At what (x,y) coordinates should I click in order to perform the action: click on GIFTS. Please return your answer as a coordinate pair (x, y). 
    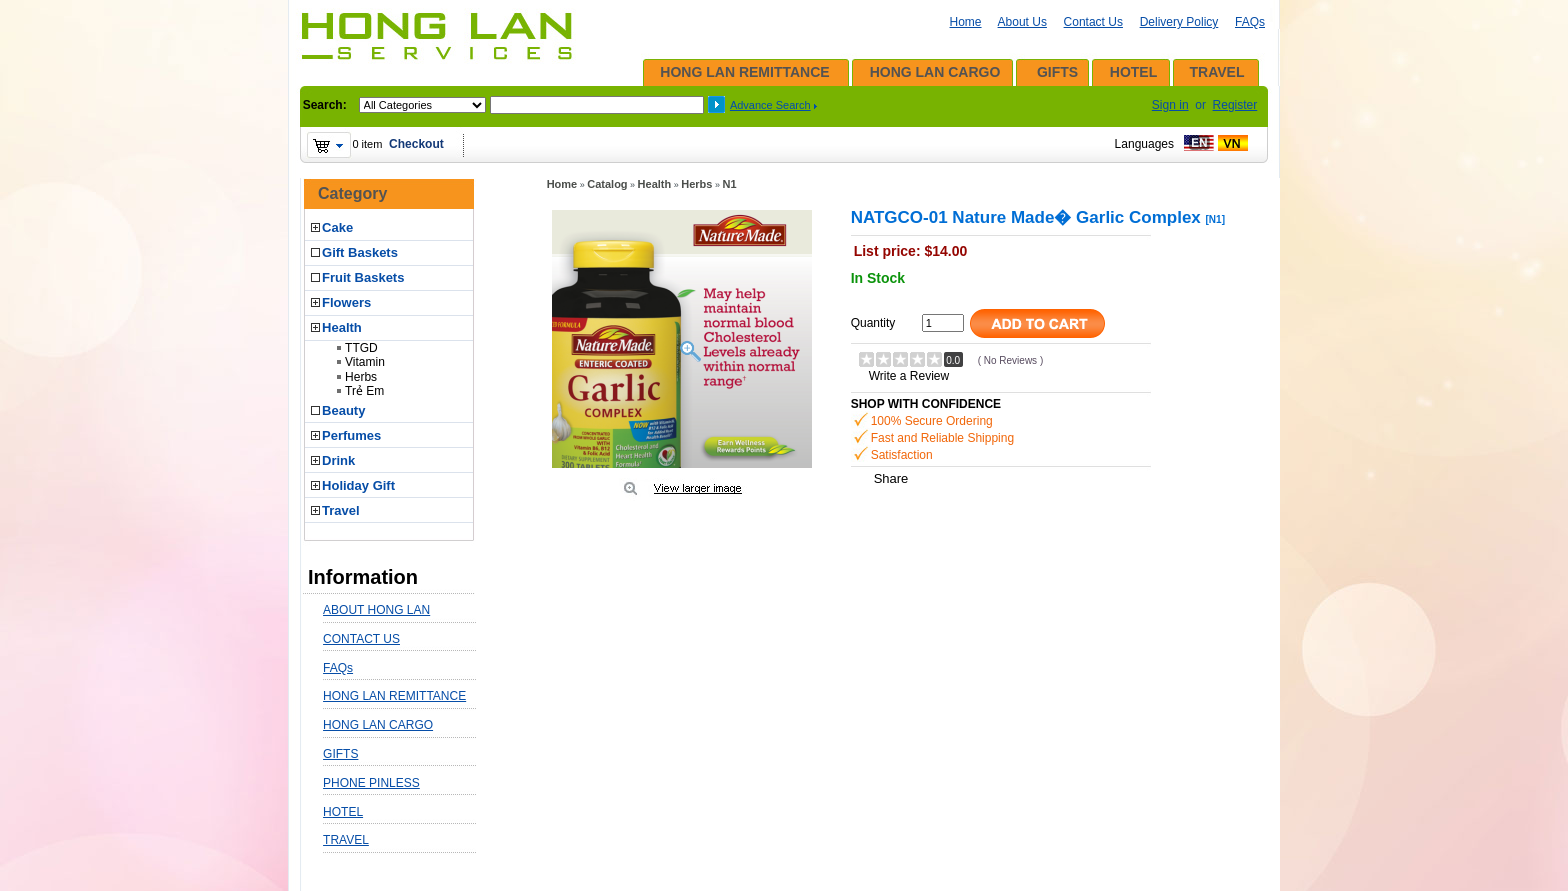
    Looking at the image, I should click on (1057, 72).